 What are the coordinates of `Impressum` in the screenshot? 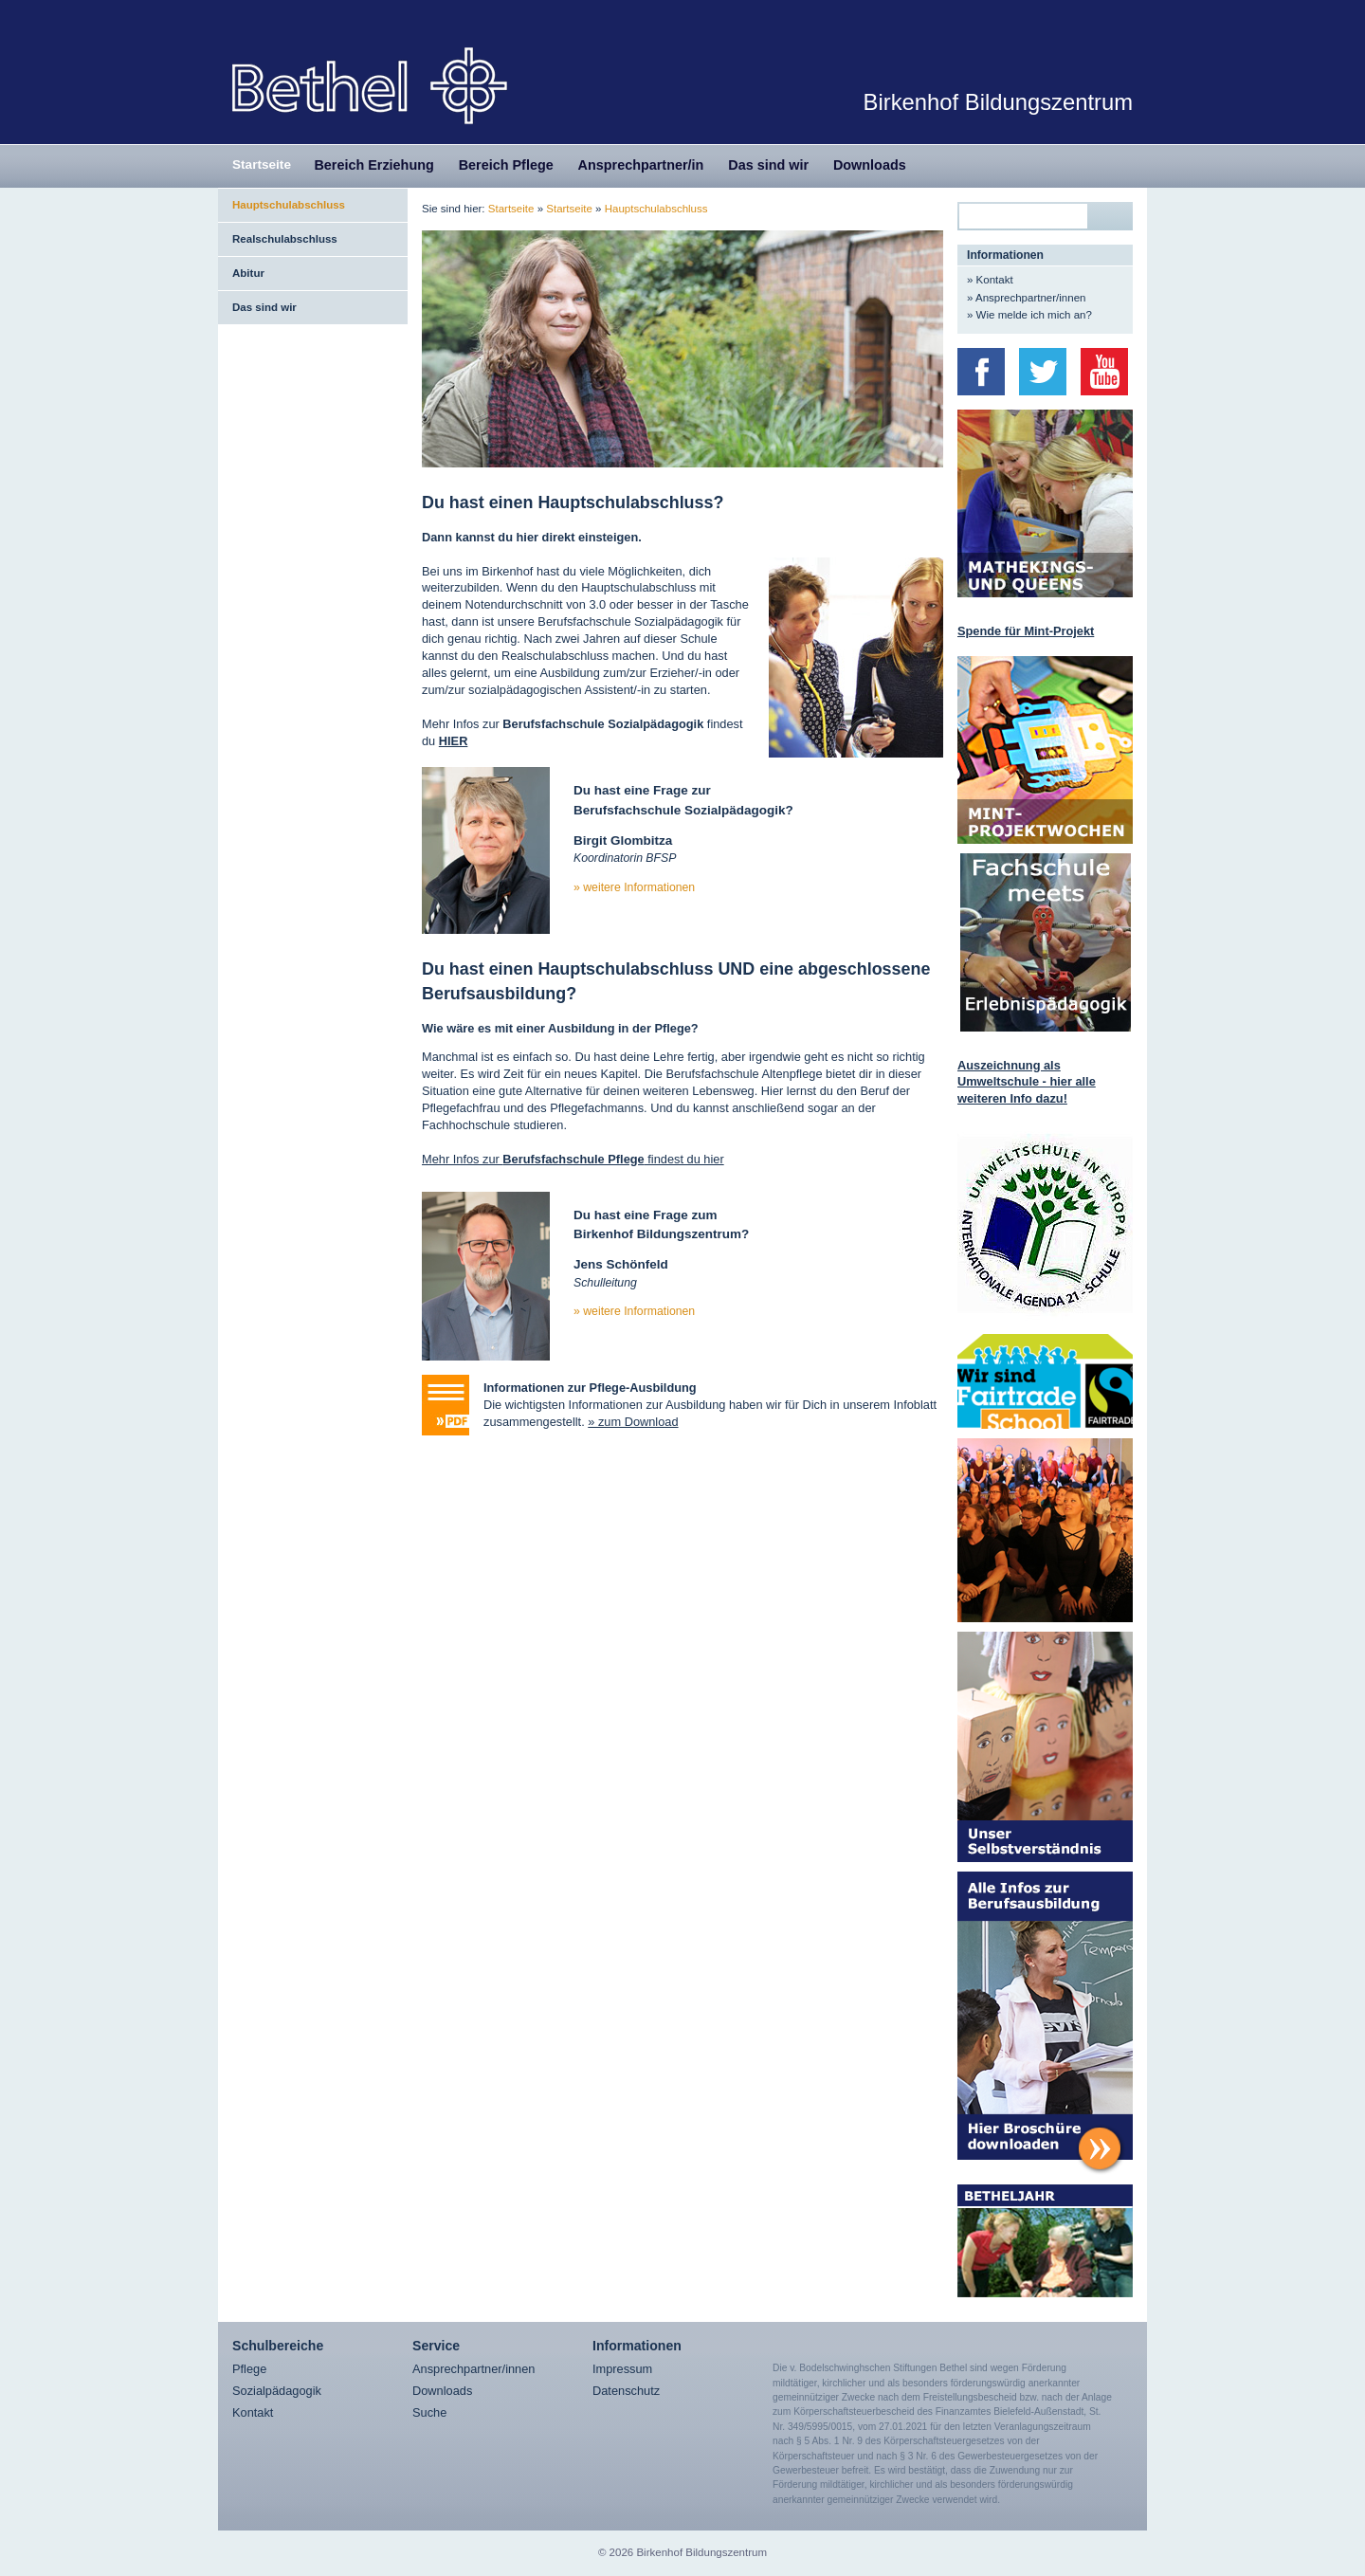 It's located at (622, 2369).